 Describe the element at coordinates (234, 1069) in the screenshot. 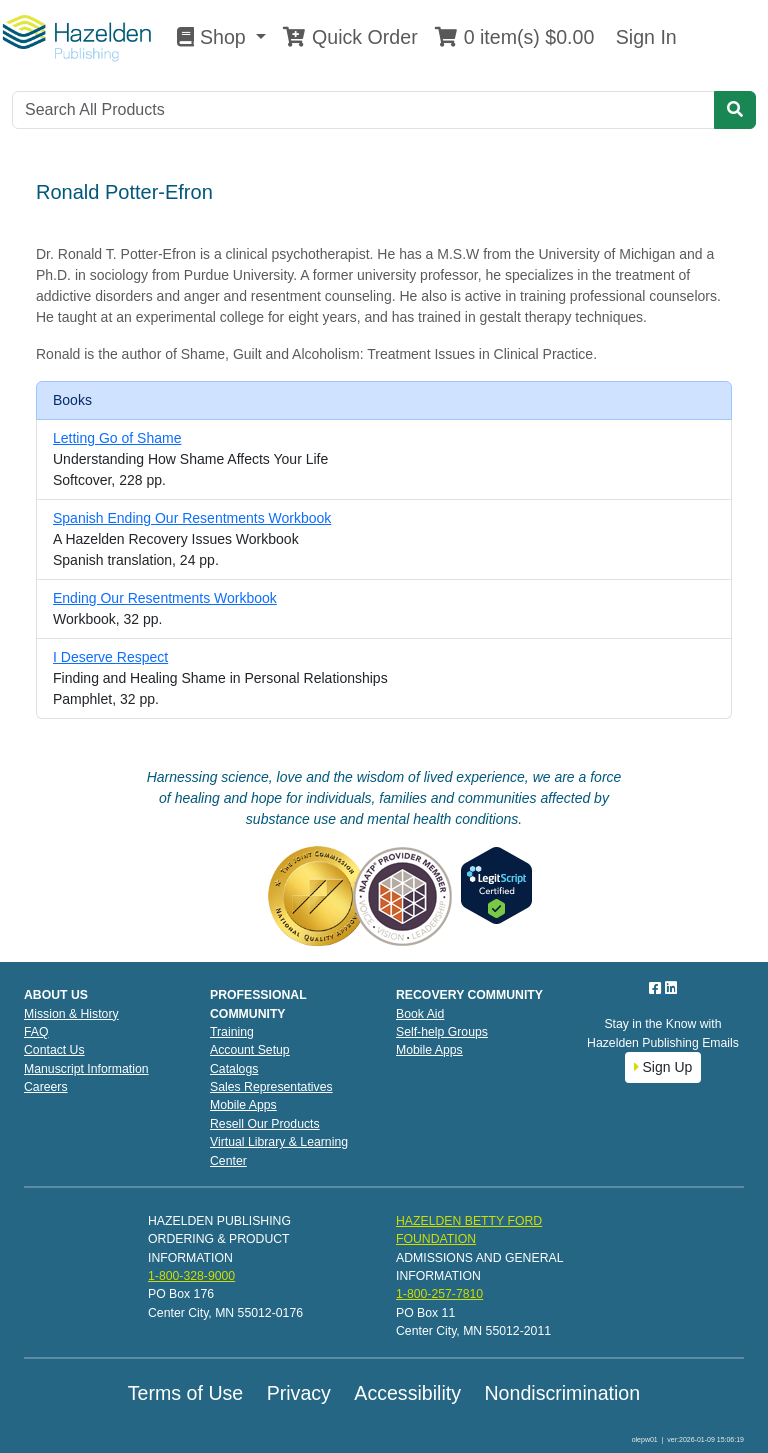

I see `Catalogs` at that location.